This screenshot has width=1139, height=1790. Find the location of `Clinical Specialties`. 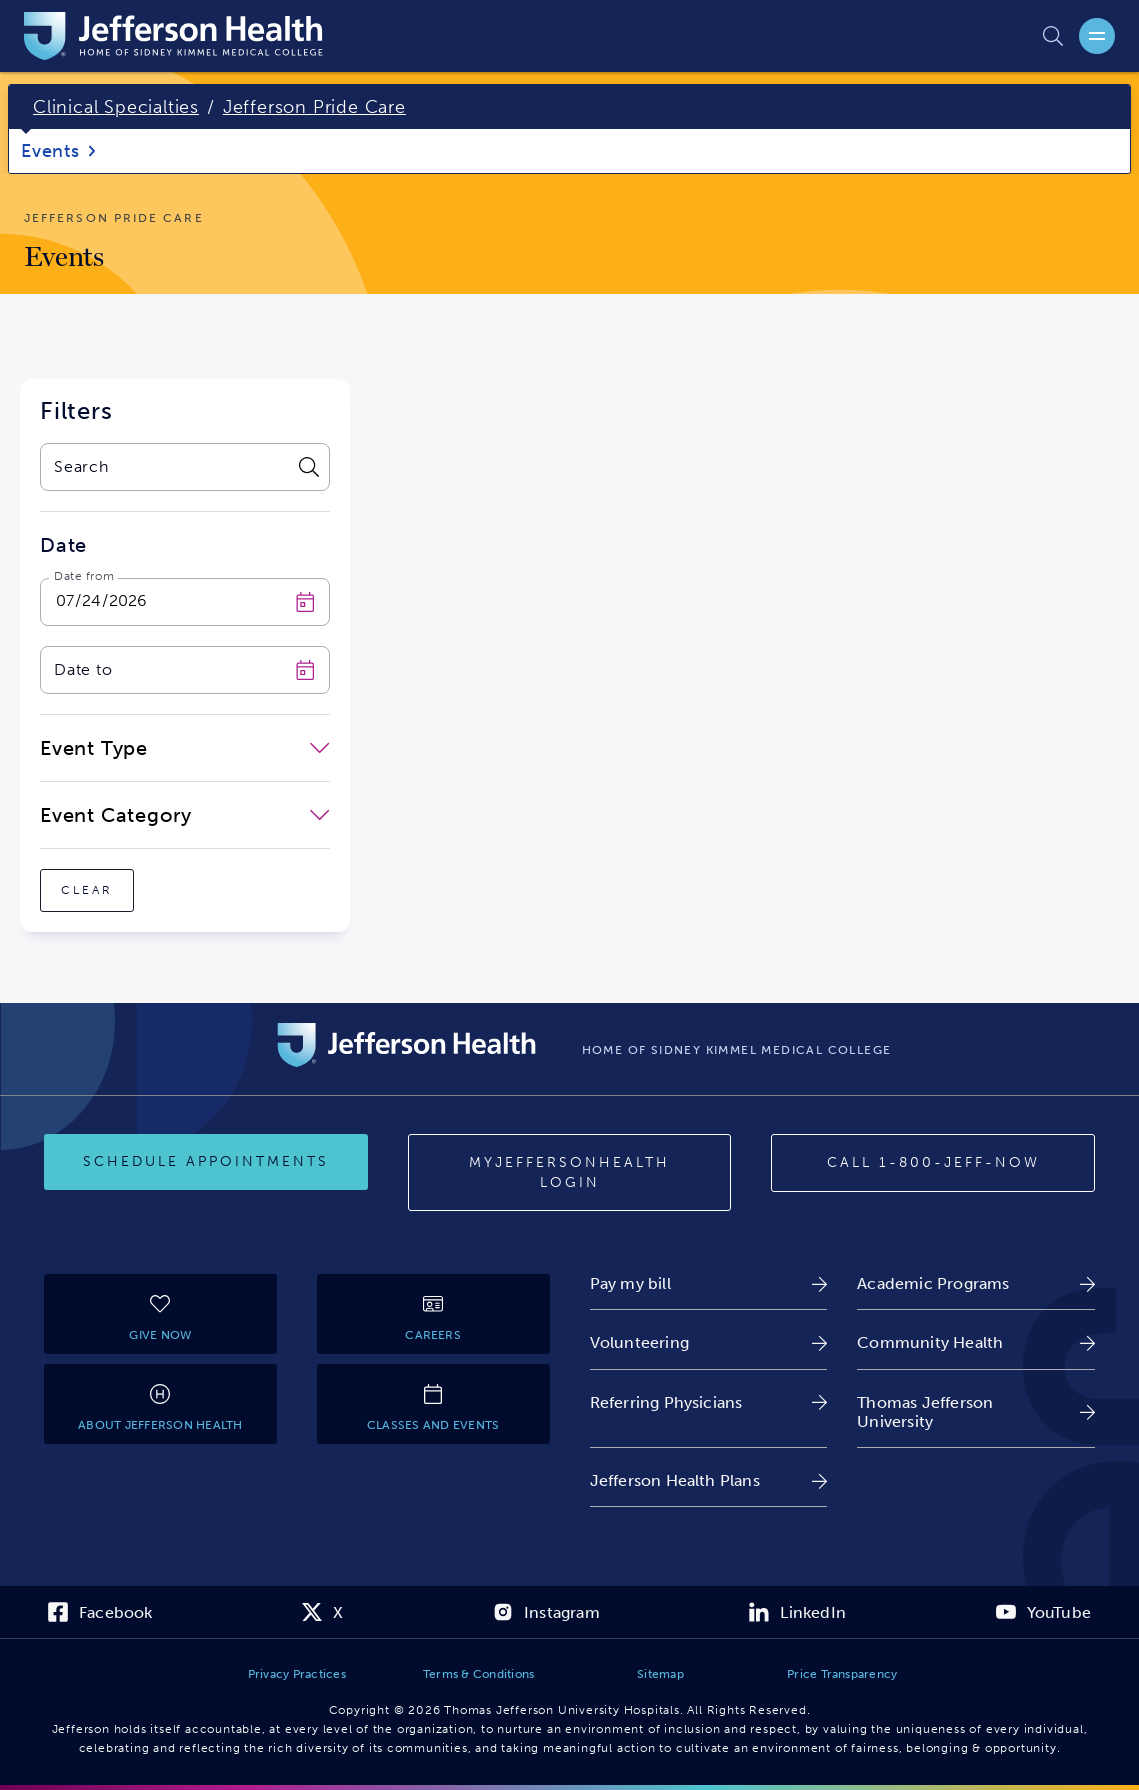

Clinical Specialties is located at coordinates (116, 107).